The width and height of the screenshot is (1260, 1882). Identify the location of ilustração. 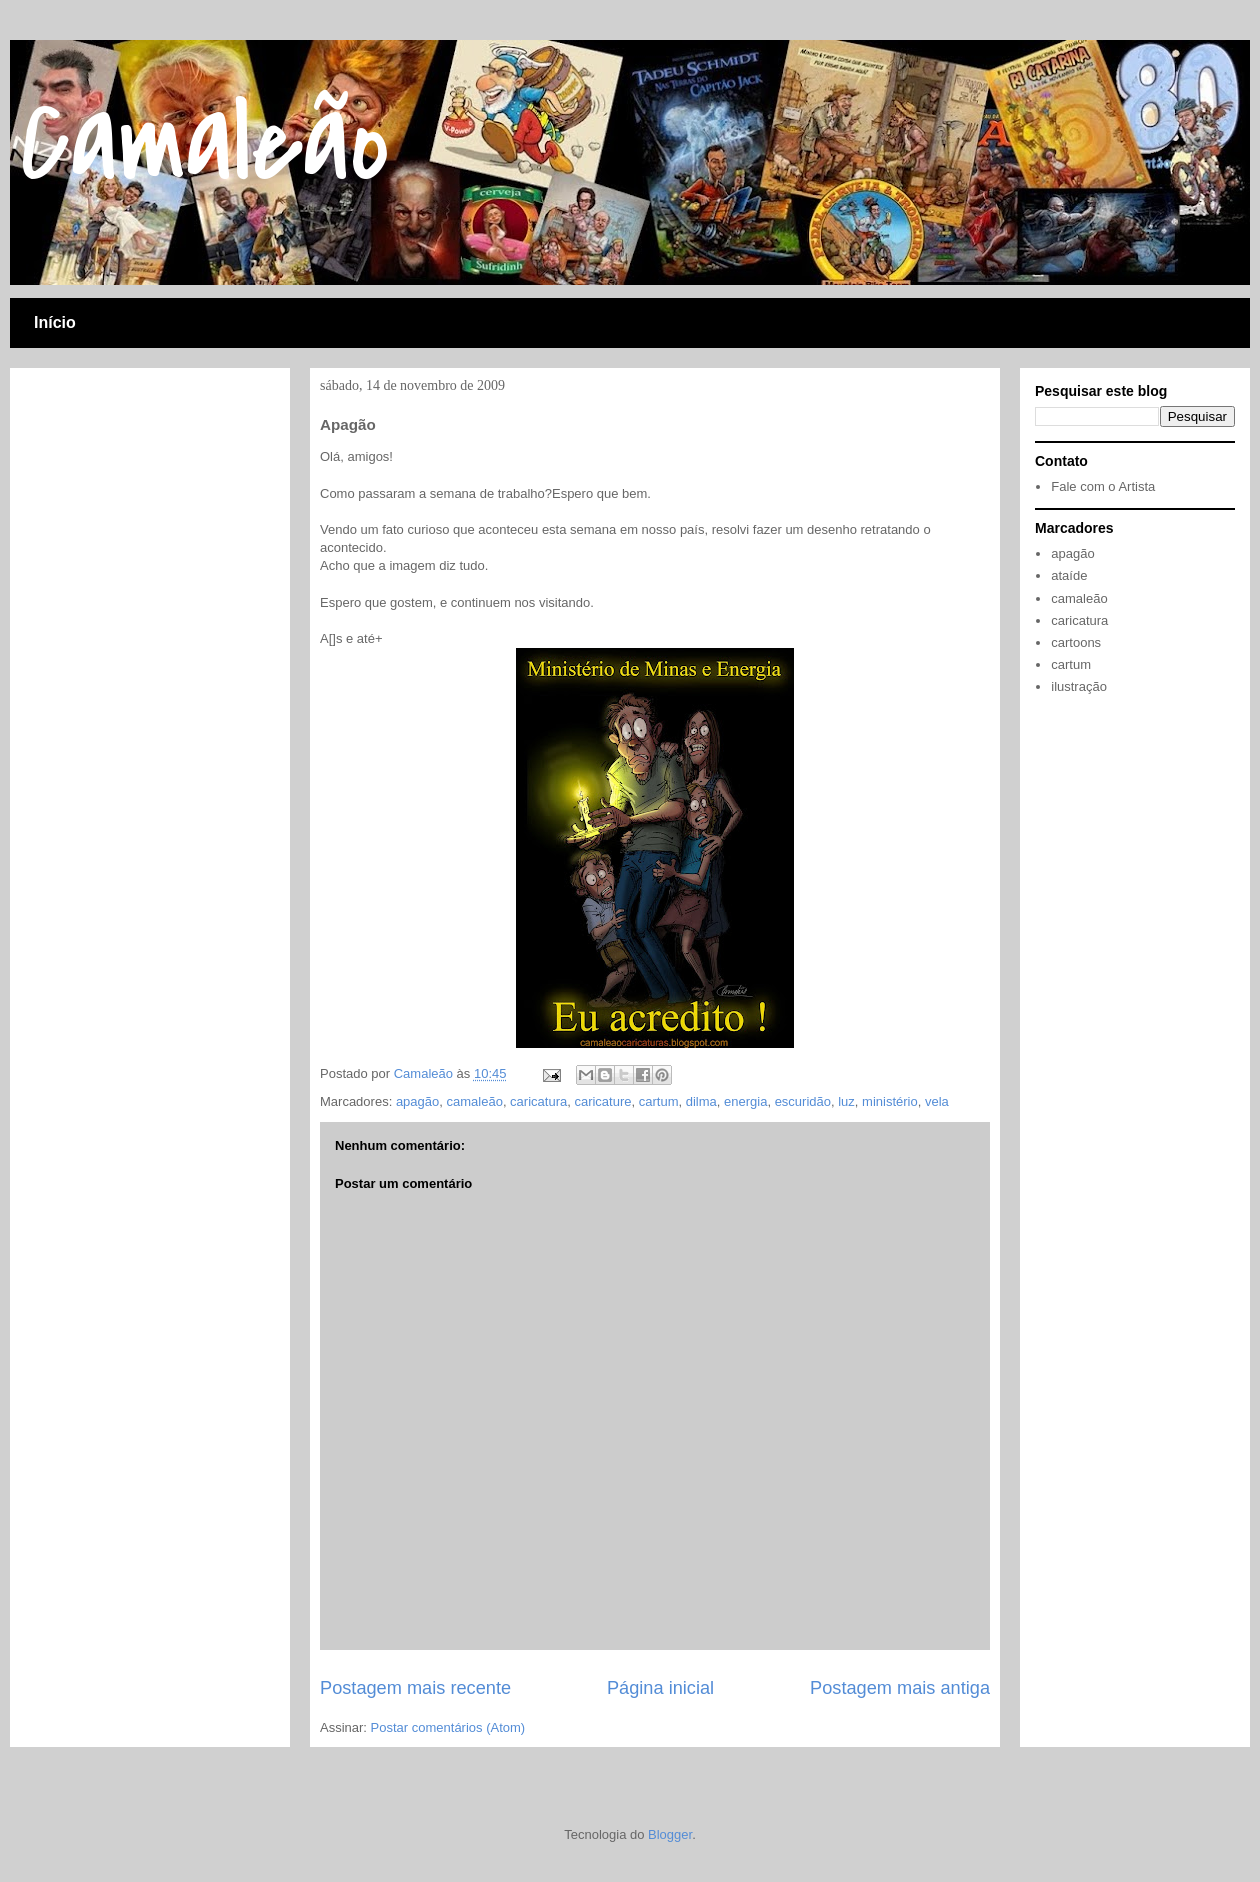
(1079, 686).